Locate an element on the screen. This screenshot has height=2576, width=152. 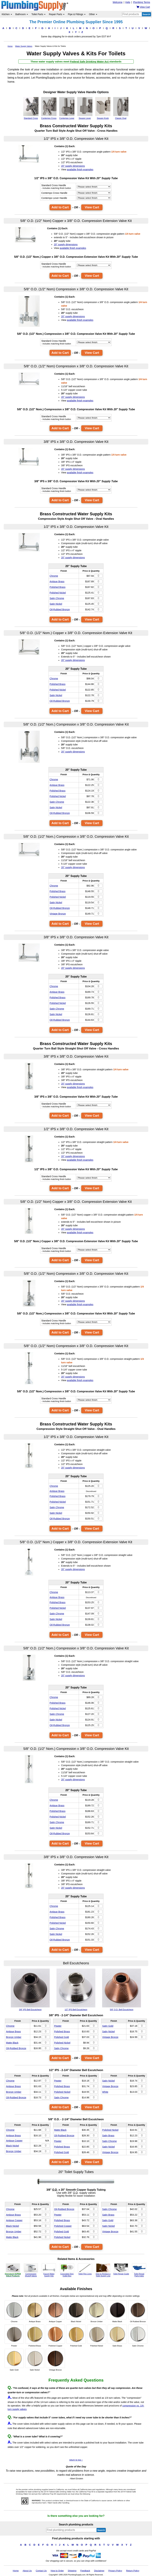
return to top ↑ is located at coordinates (76, 2460).